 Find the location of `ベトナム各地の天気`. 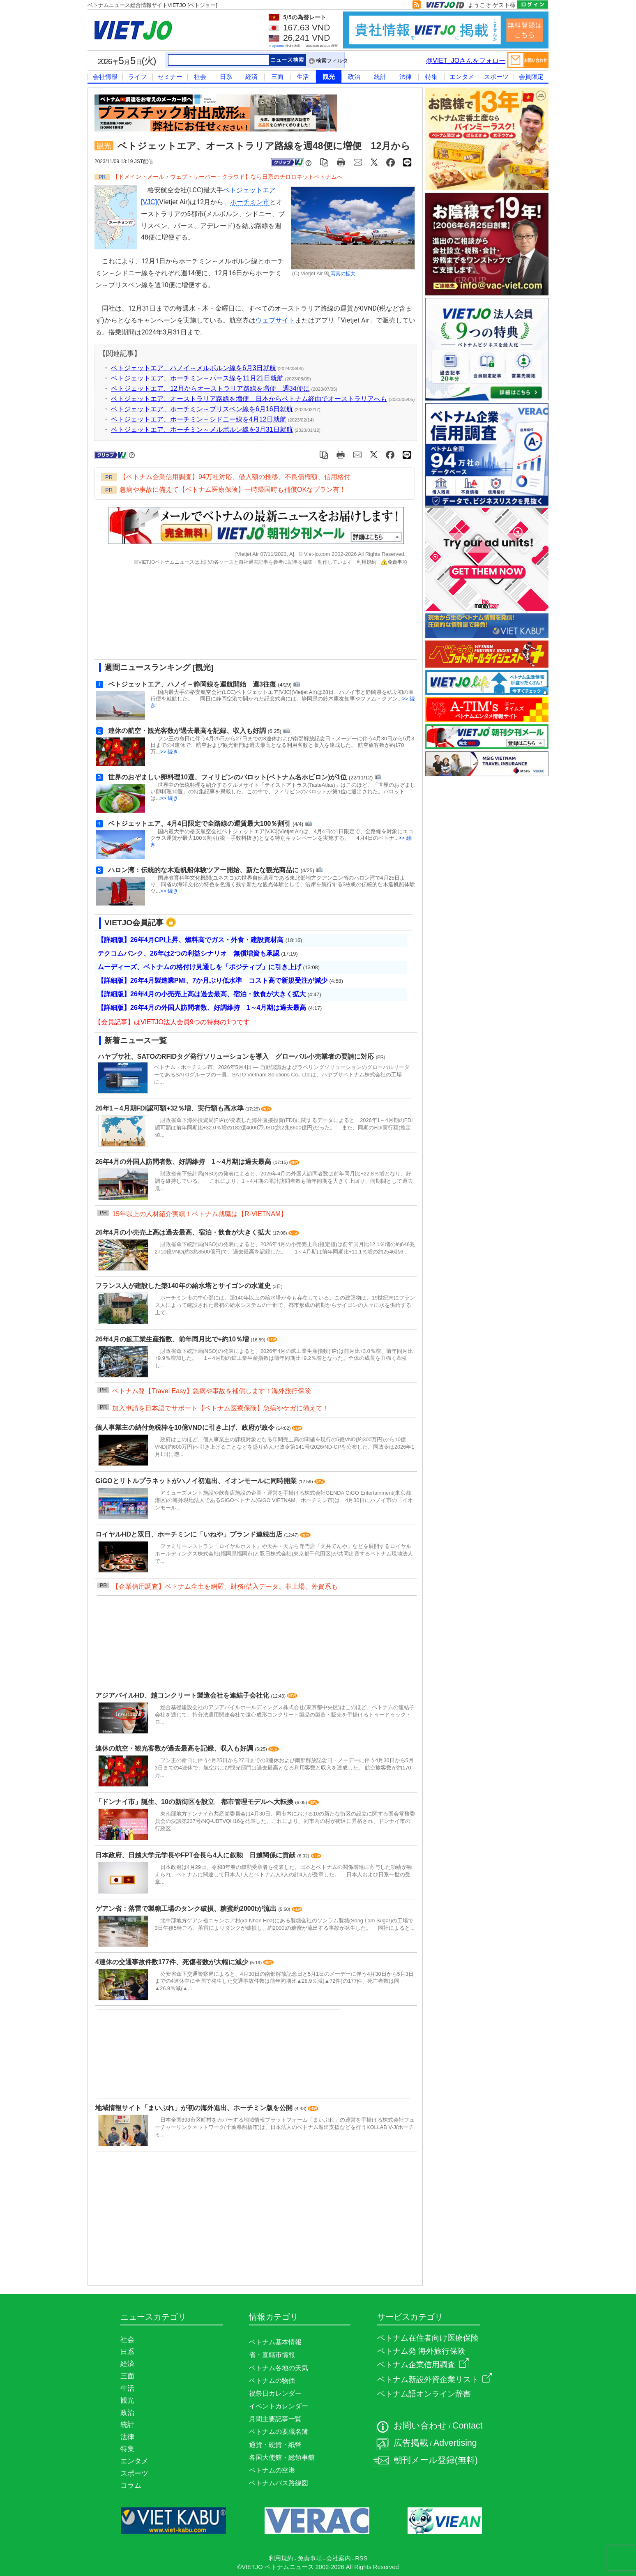

ベトナム各地の天気 is located at coordinates (278, 2367).